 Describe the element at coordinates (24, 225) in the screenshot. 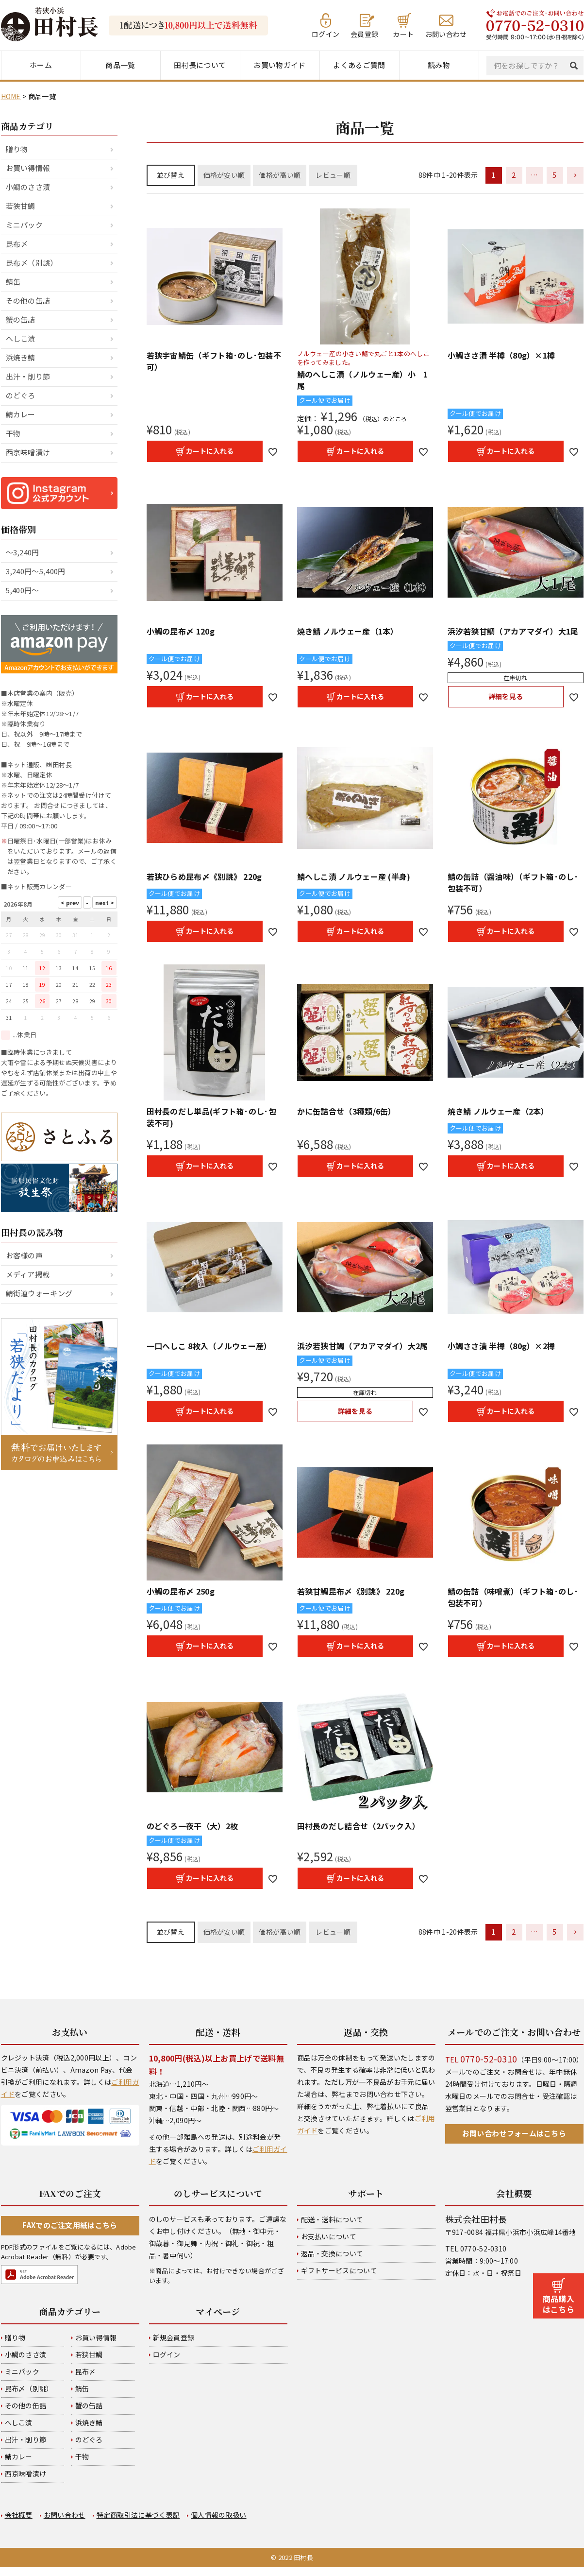

I see `ミニパック` at that location.